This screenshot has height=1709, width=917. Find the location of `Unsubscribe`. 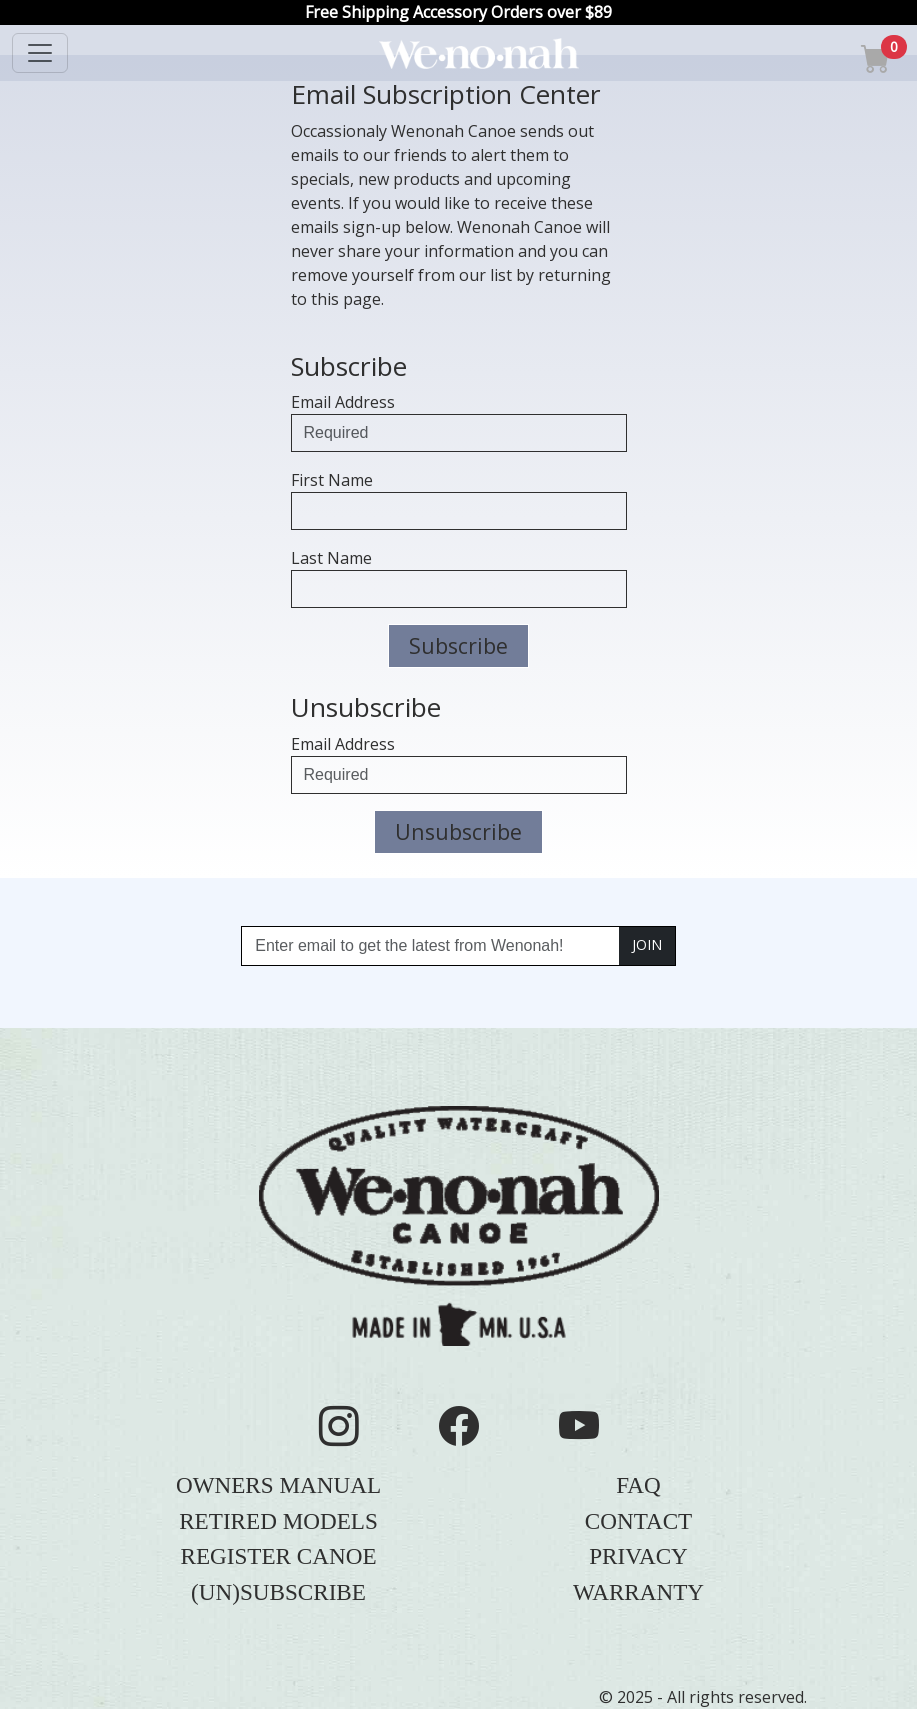

Unsubscribe is located at coordinates (458, 831).